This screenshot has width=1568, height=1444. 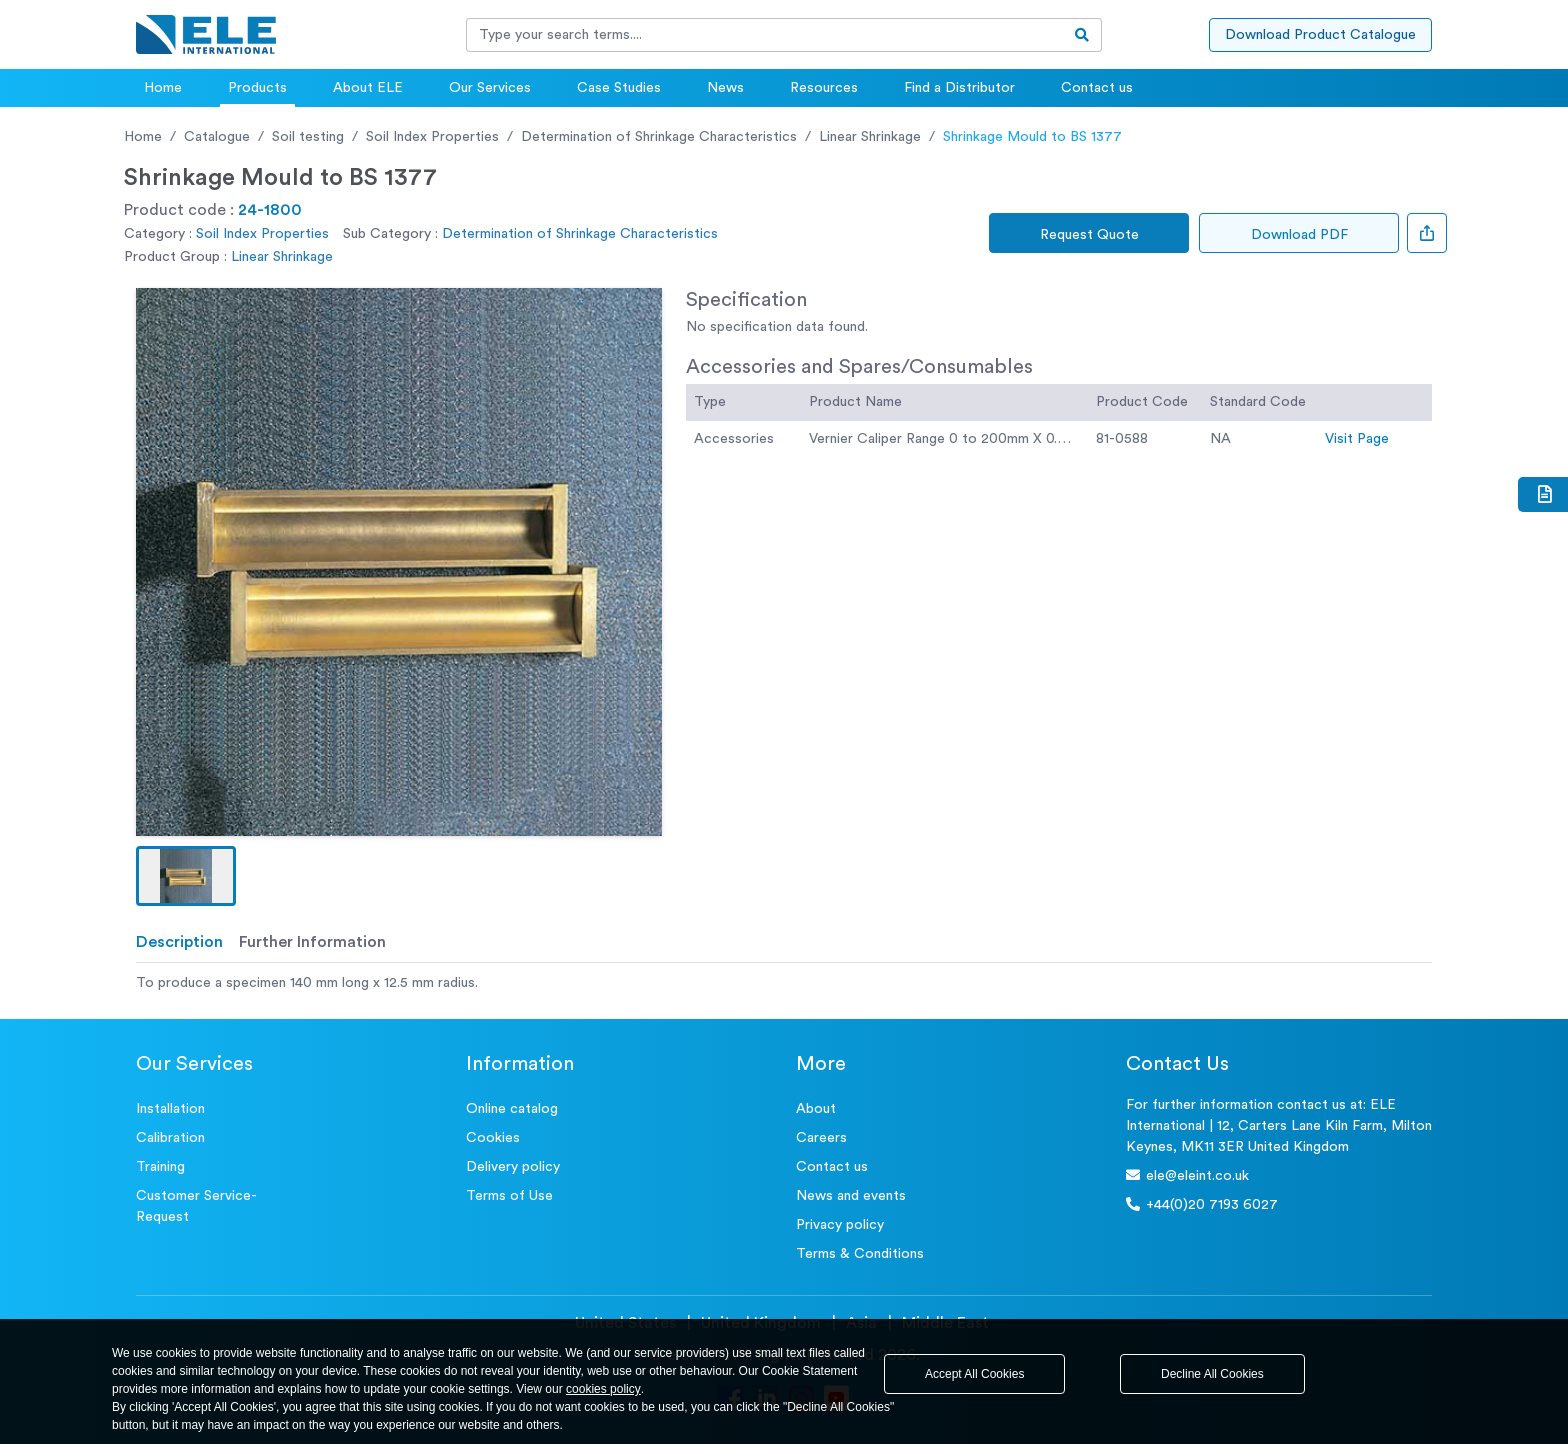 What do you see at coordinates (765, 35) in the screenshot?
I see `[Recipient's username]` at bounding box center [765, 35].